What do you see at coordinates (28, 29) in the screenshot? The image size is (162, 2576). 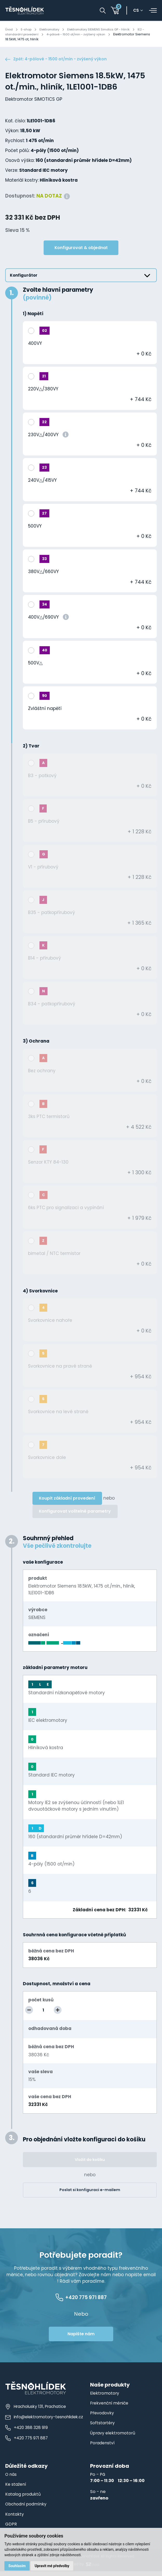 I see `E-shop` at bounding box center [28, 29].